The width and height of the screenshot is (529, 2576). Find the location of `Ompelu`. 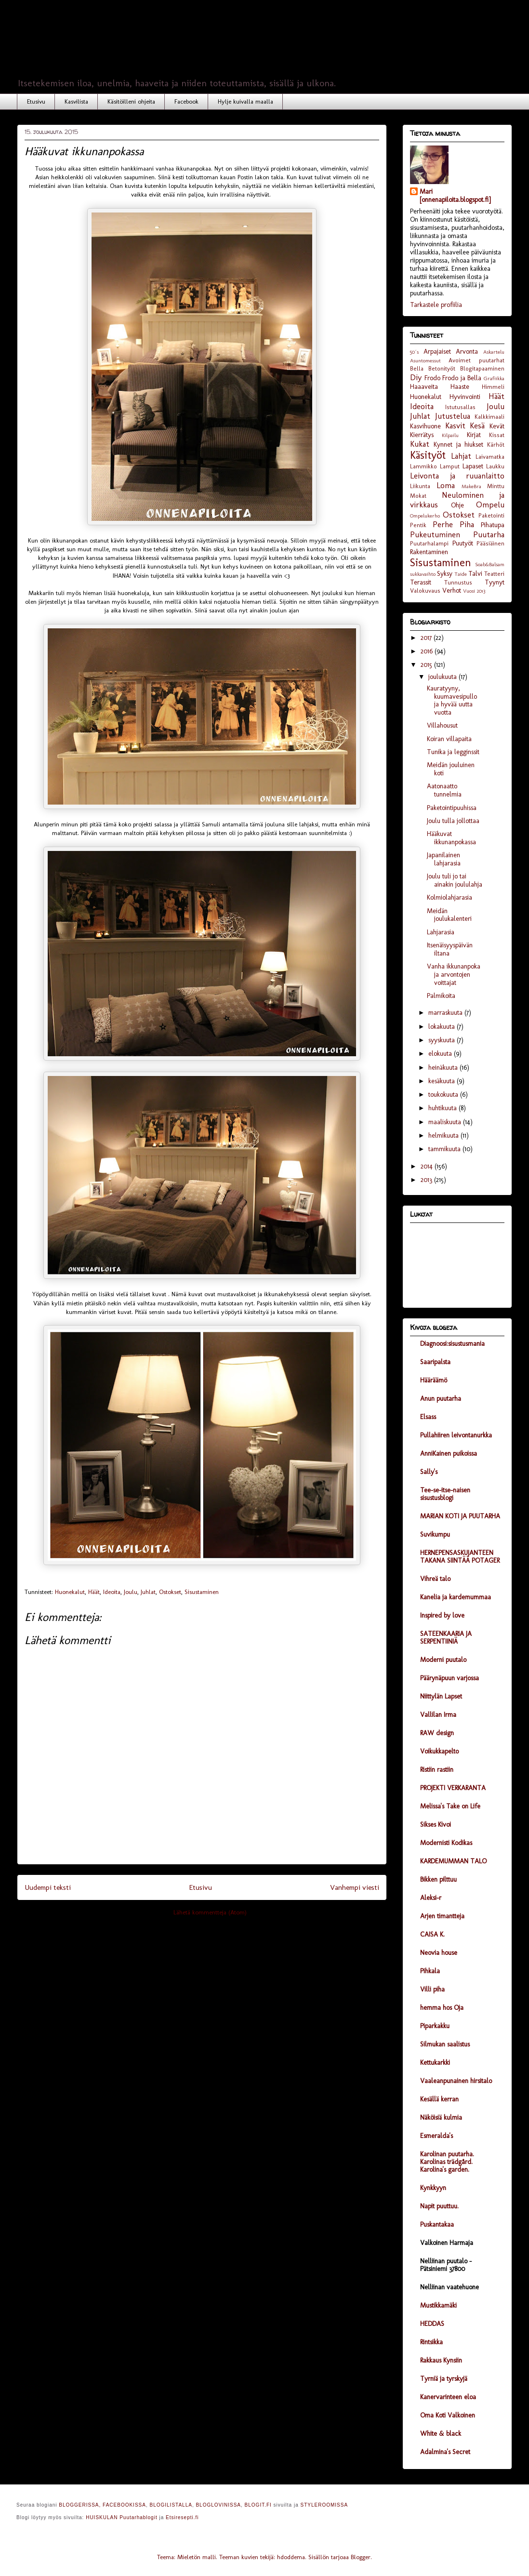

Ompelu is located at coordinates (490, 504).